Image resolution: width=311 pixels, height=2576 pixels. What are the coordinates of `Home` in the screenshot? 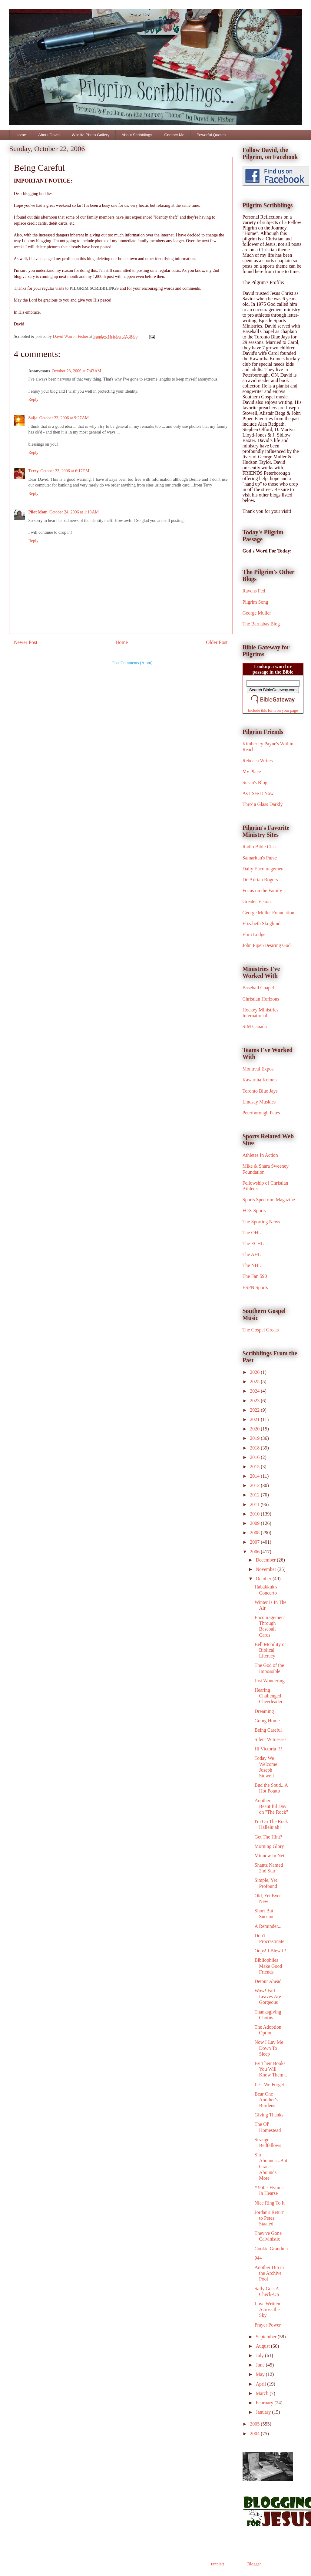 It's located at (21, 135).